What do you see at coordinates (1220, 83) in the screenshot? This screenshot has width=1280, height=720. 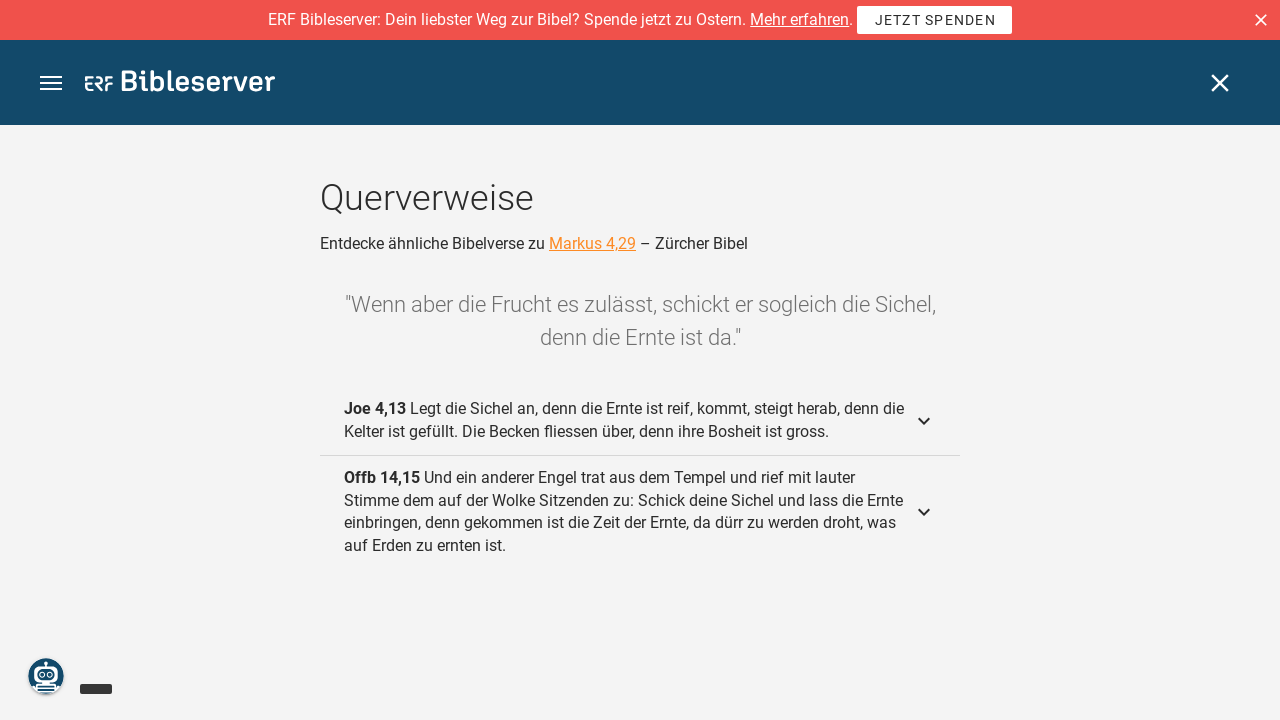 I see `[Schließen]` at bounding box center [1220, 83].